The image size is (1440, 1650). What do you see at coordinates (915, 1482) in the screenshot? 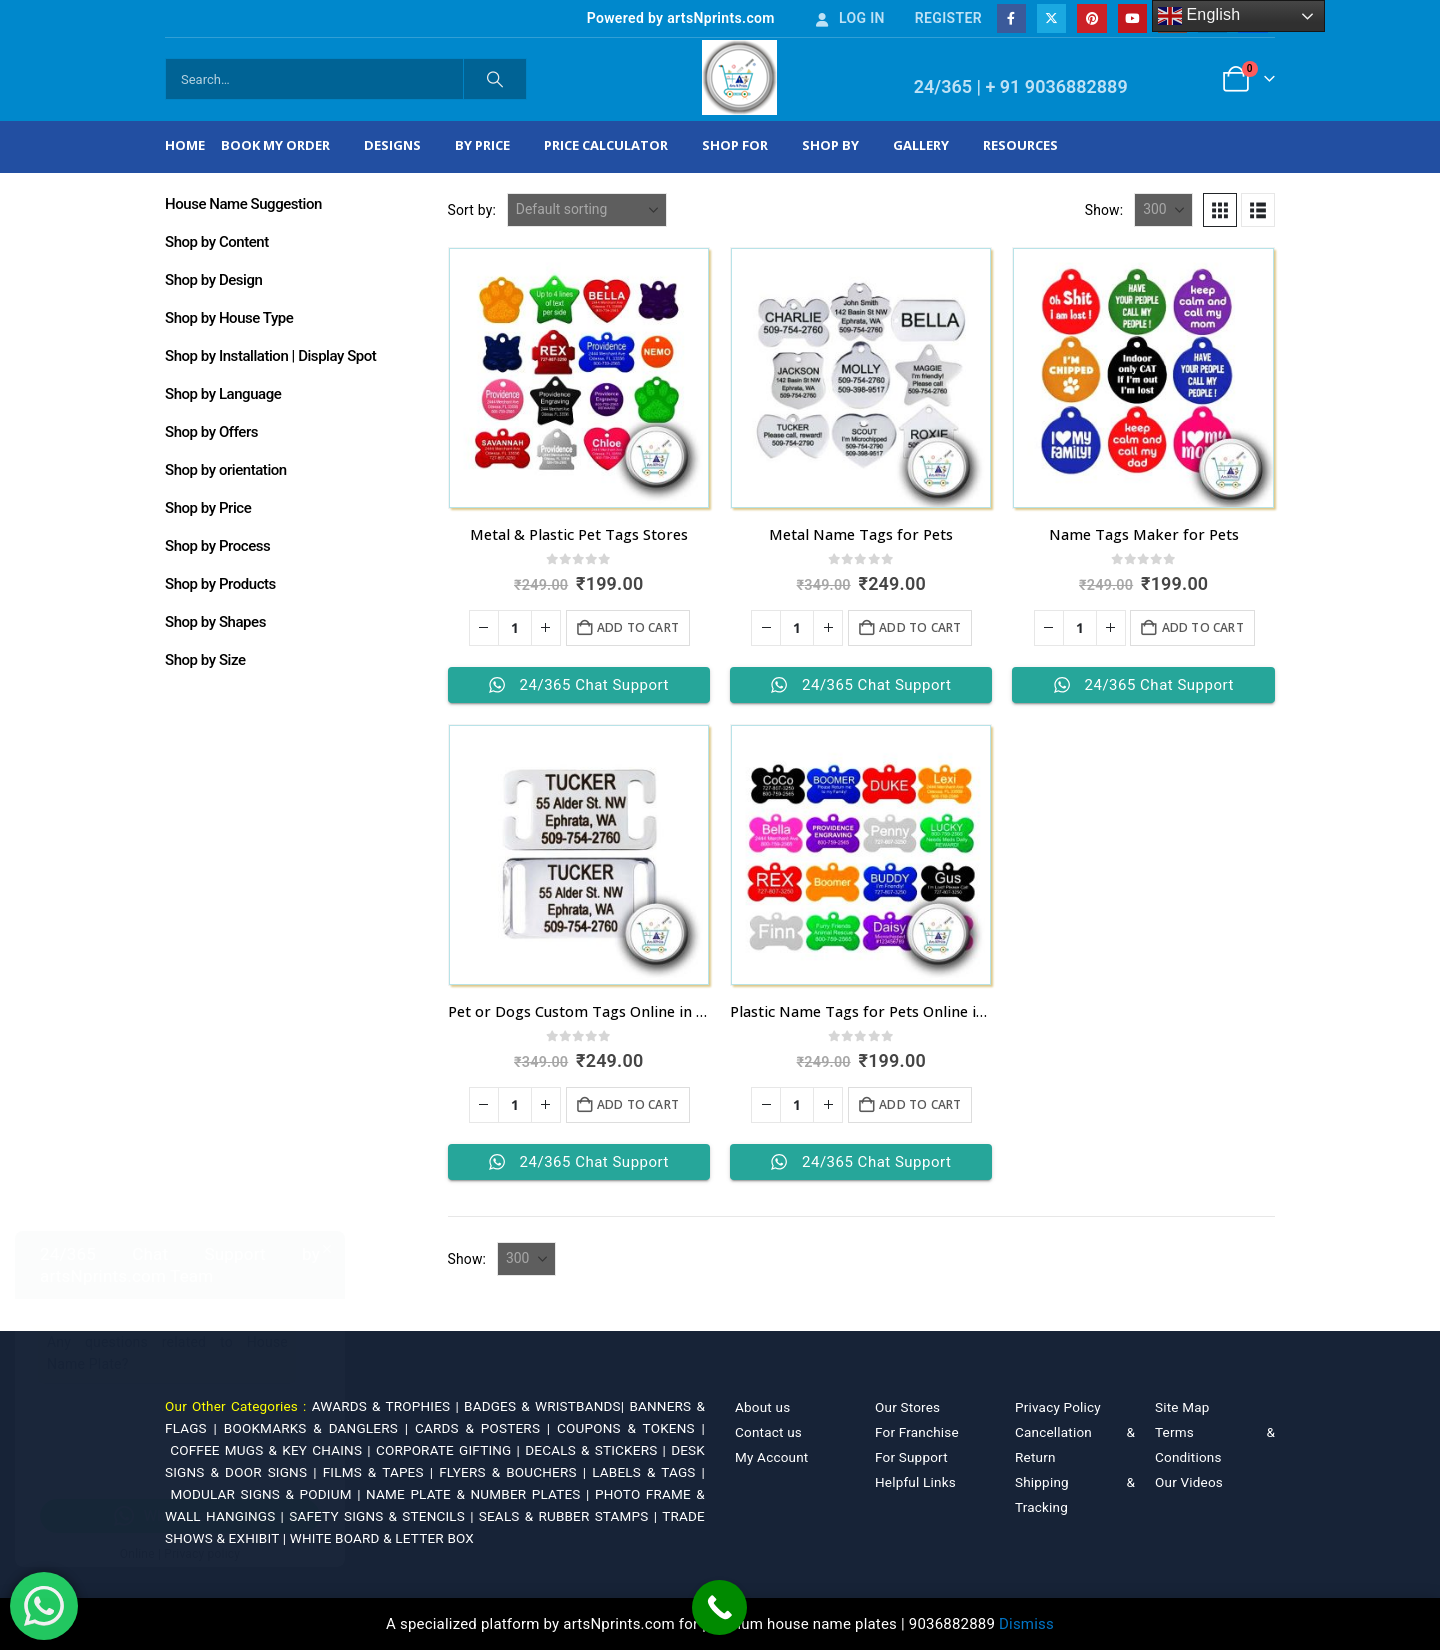
I see `Helpful Links` at bounding box center [915, 1482].